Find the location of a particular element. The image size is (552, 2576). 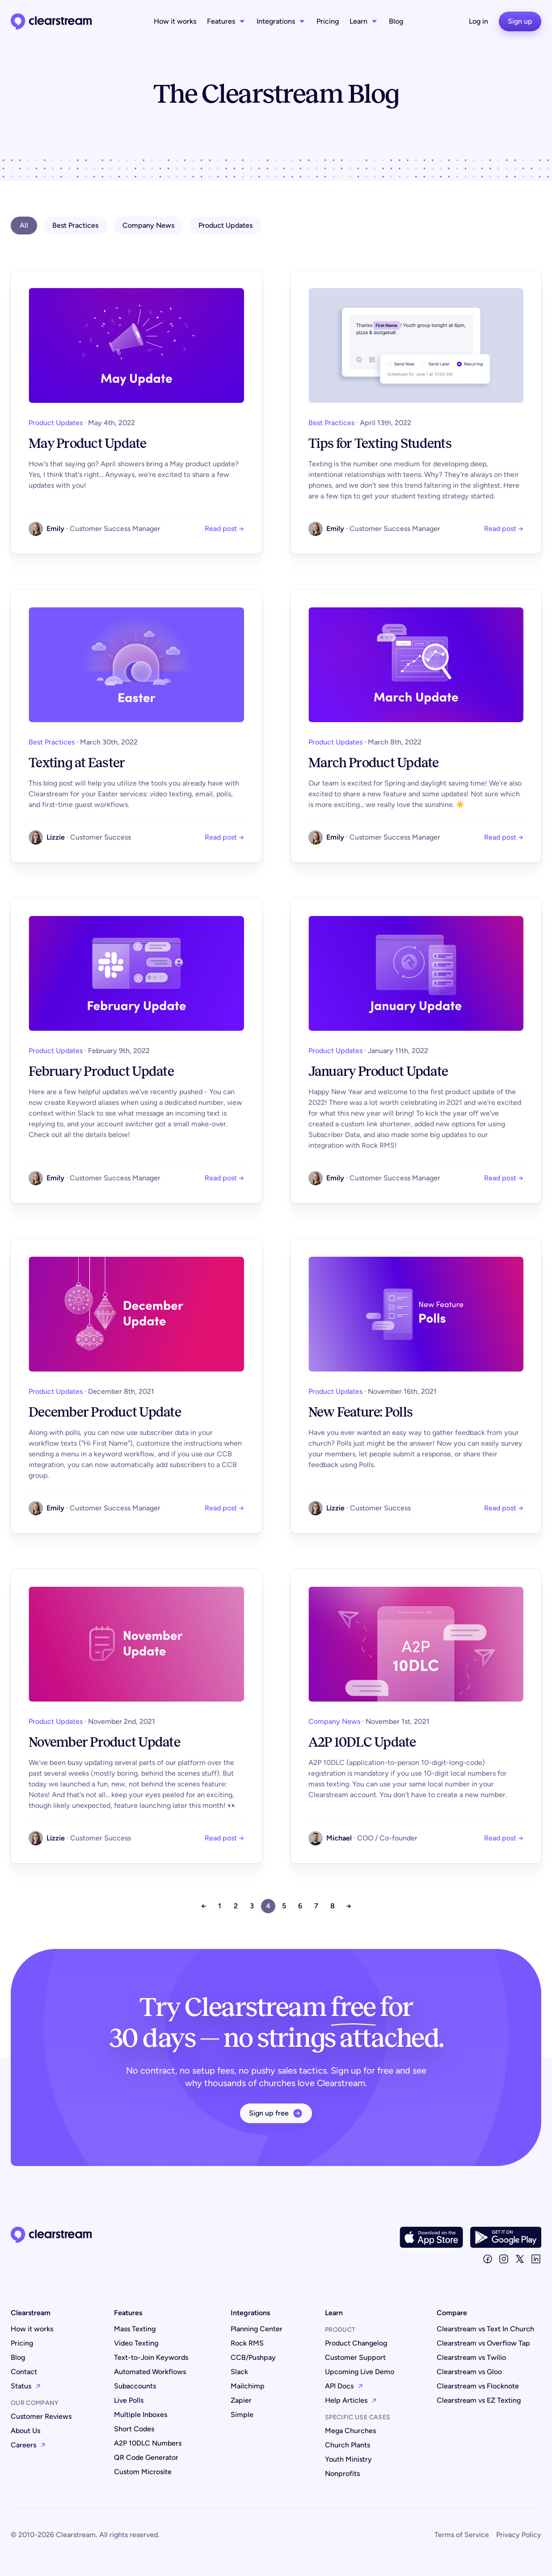

Custom Microsite is located at coordinates (143, 2471).